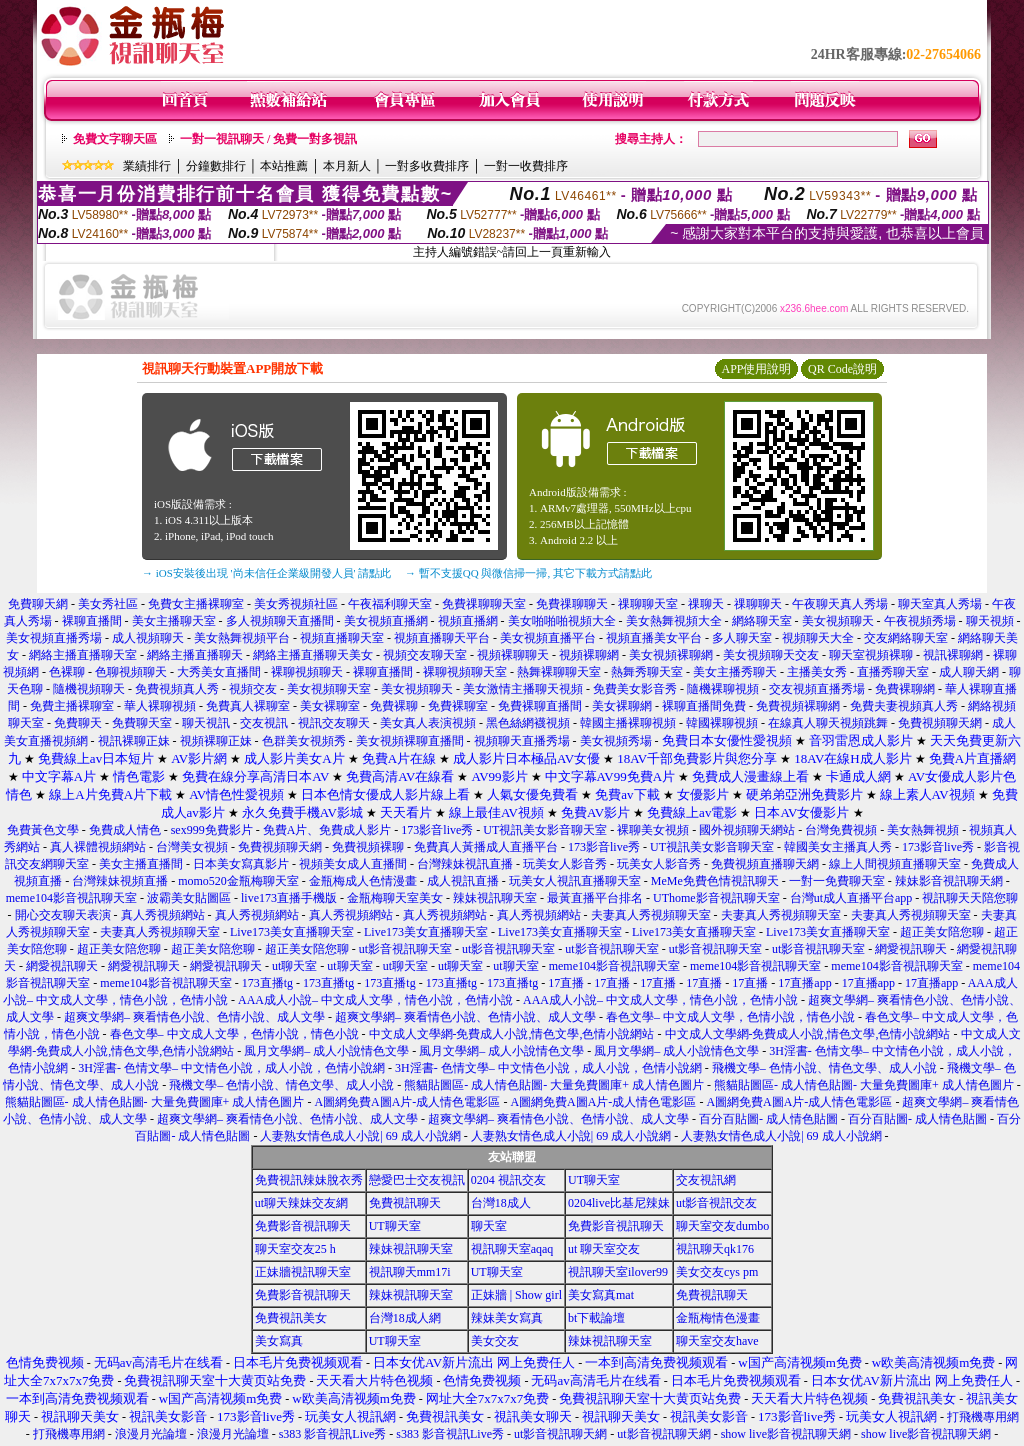  What do you see at coordinates (562, 621) in the screenshot?
I see `美女啪啪啪視頻大全` at bounding box center [562, 621].